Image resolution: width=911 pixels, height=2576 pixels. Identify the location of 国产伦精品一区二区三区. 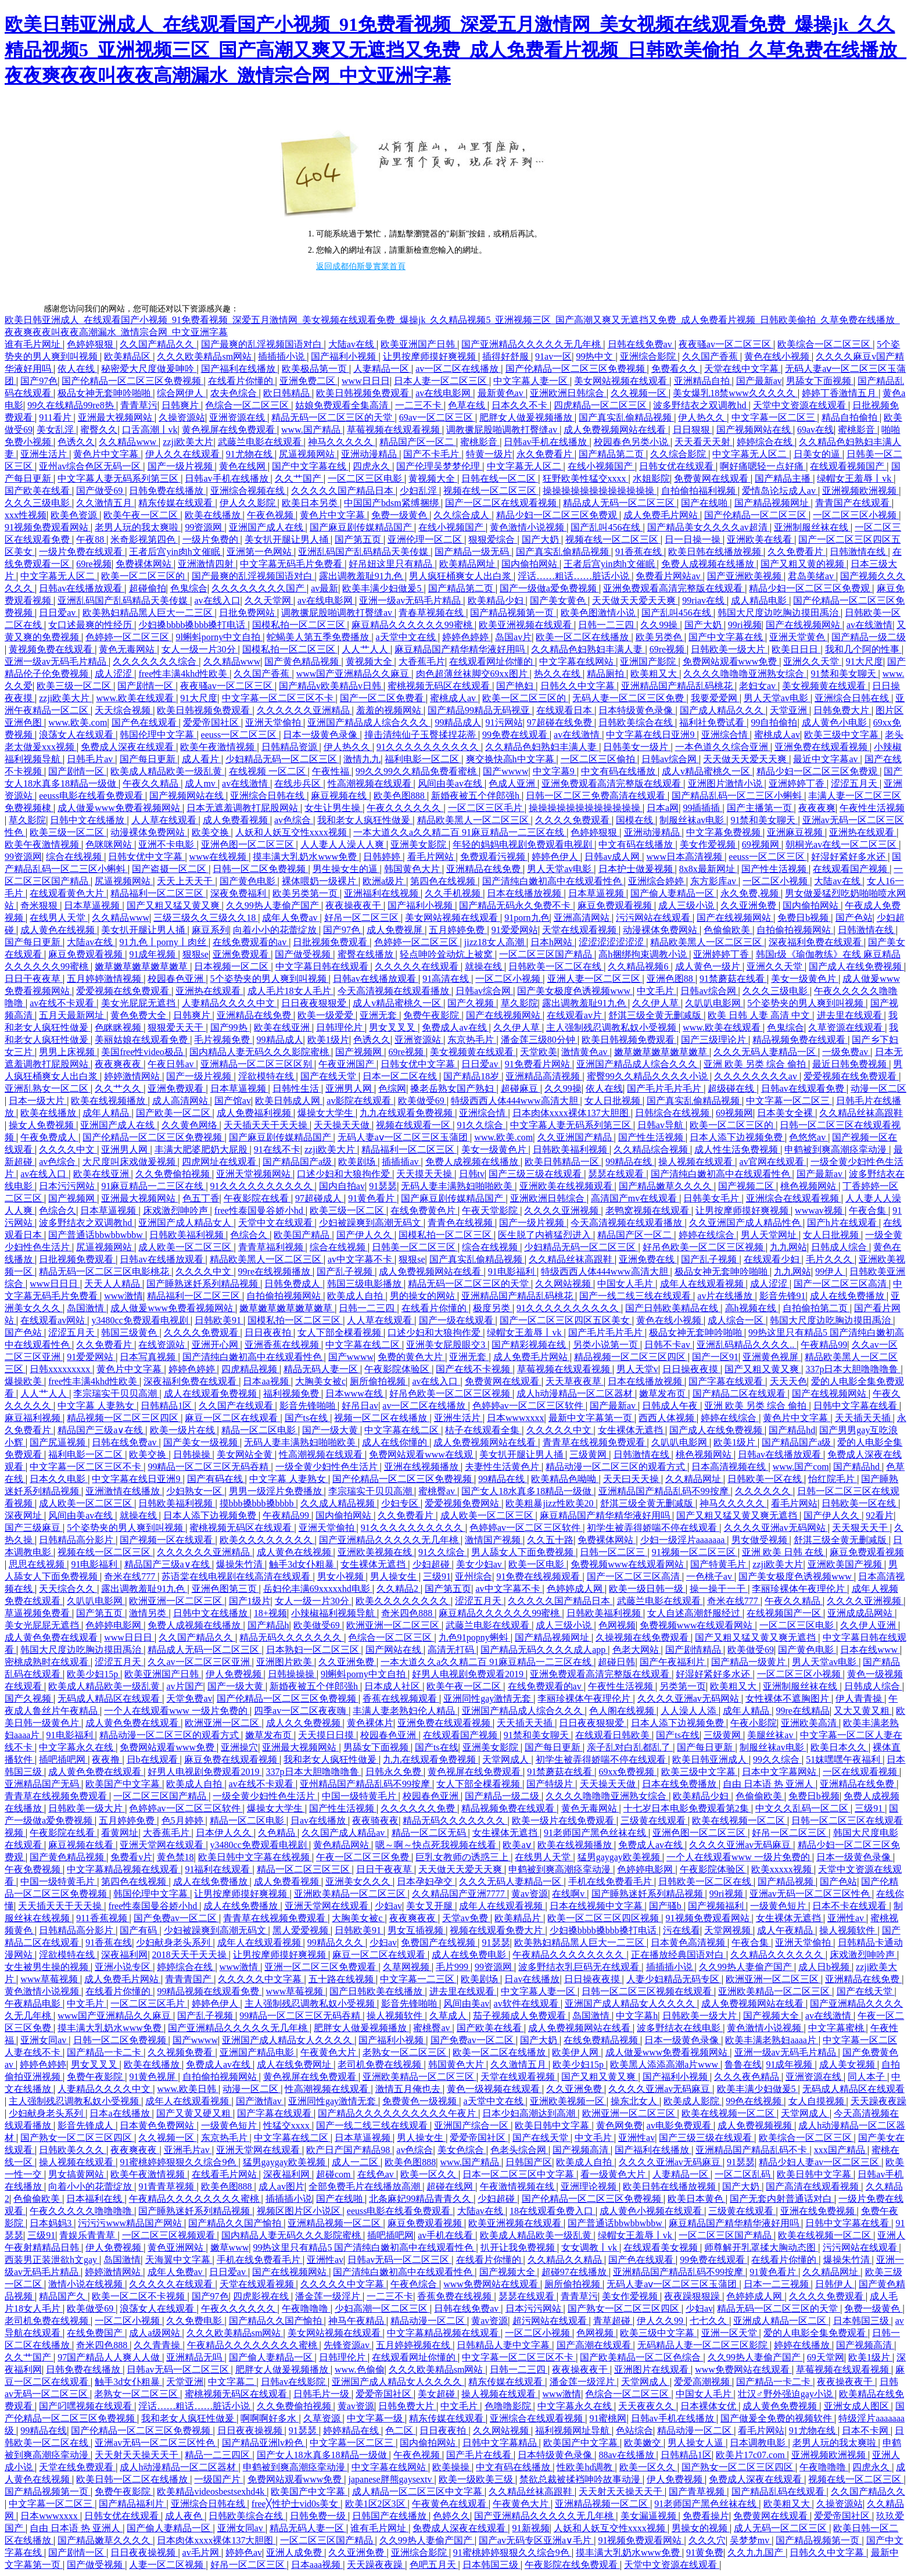
(756, 515).